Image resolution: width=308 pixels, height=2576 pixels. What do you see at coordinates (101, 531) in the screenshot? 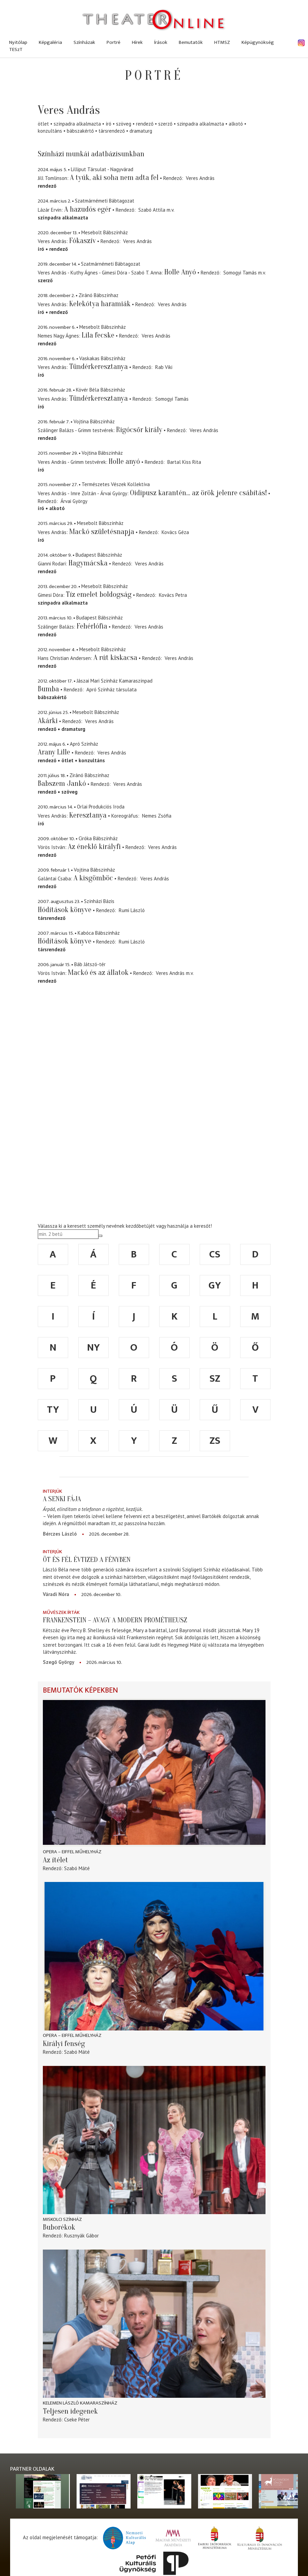
I see `Mackó születésnapja` at bounding box center [101, 531].